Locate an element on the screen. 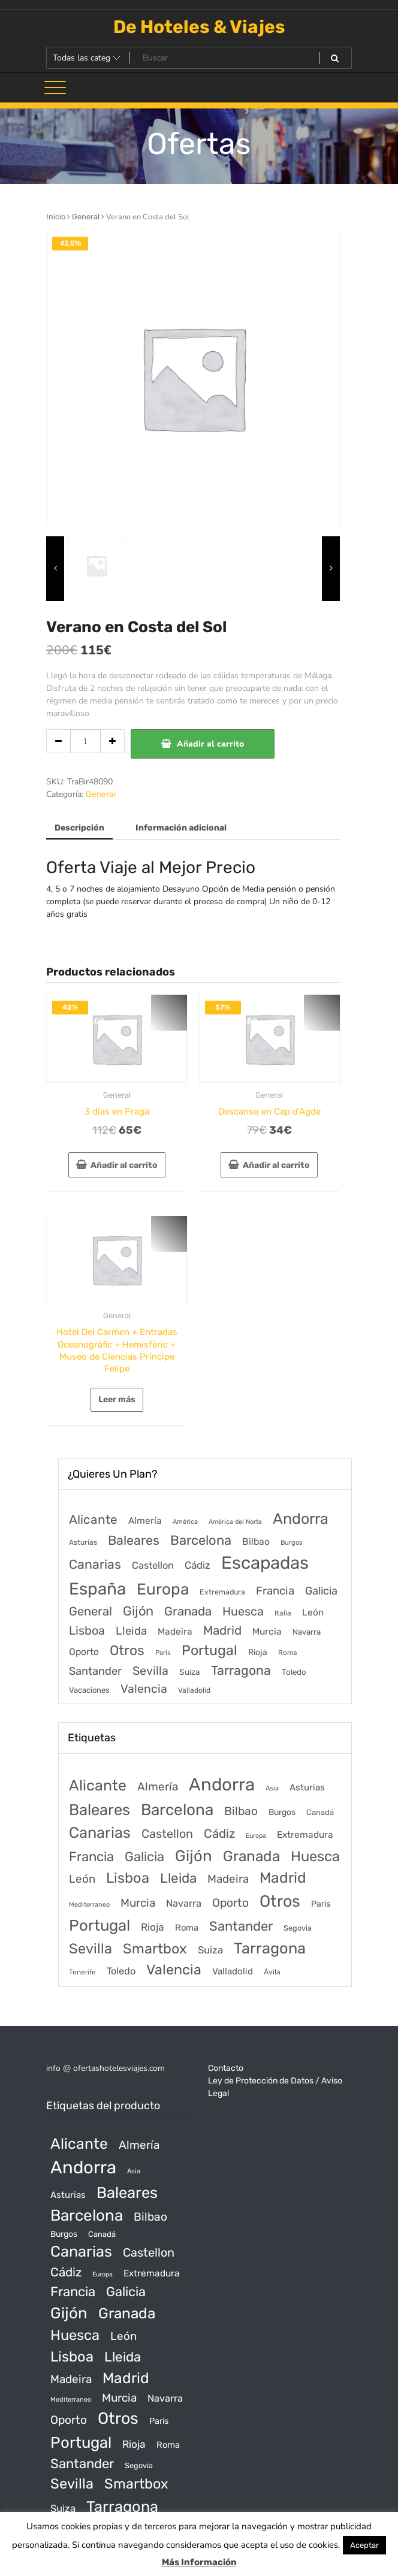  Canarias [Canarias (1.534 elementos)] is located at coordinates (95, 1564).